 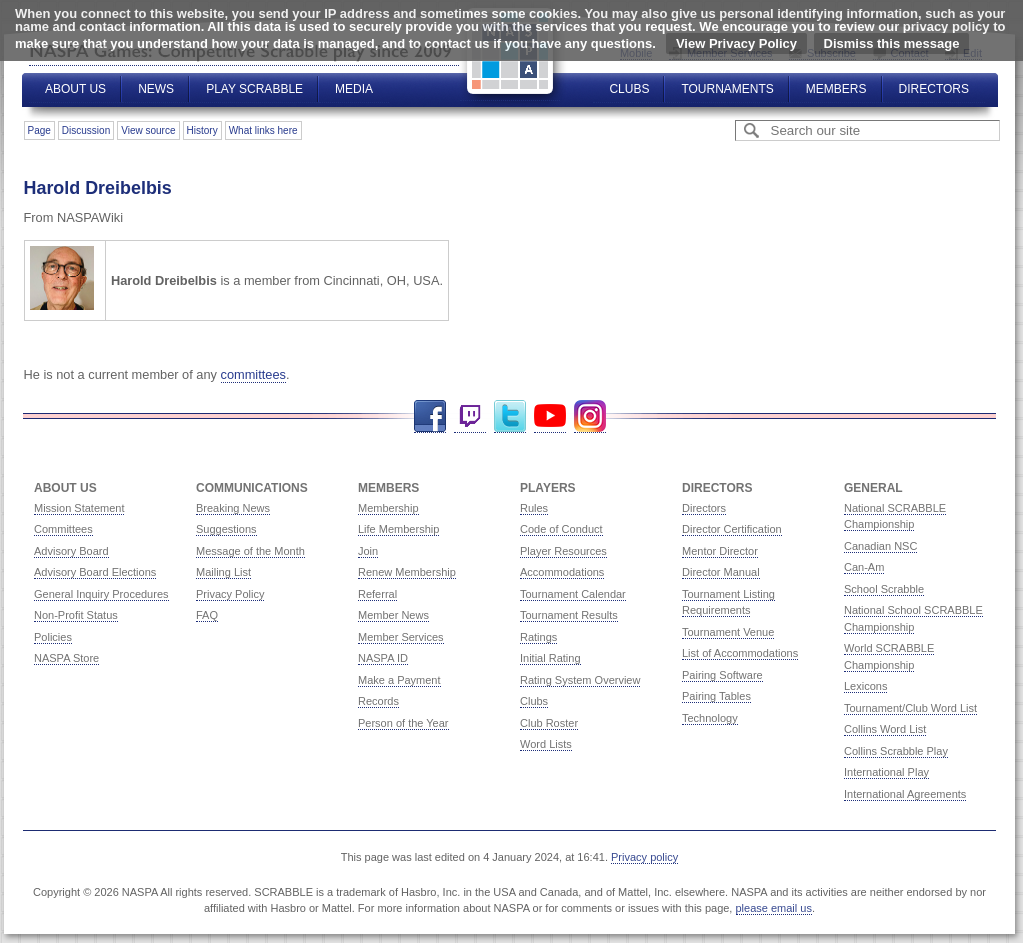 What do you see at coordinates (470, 416) in the screenshot?
I see `Twitch` at bounding box center [470, 416].